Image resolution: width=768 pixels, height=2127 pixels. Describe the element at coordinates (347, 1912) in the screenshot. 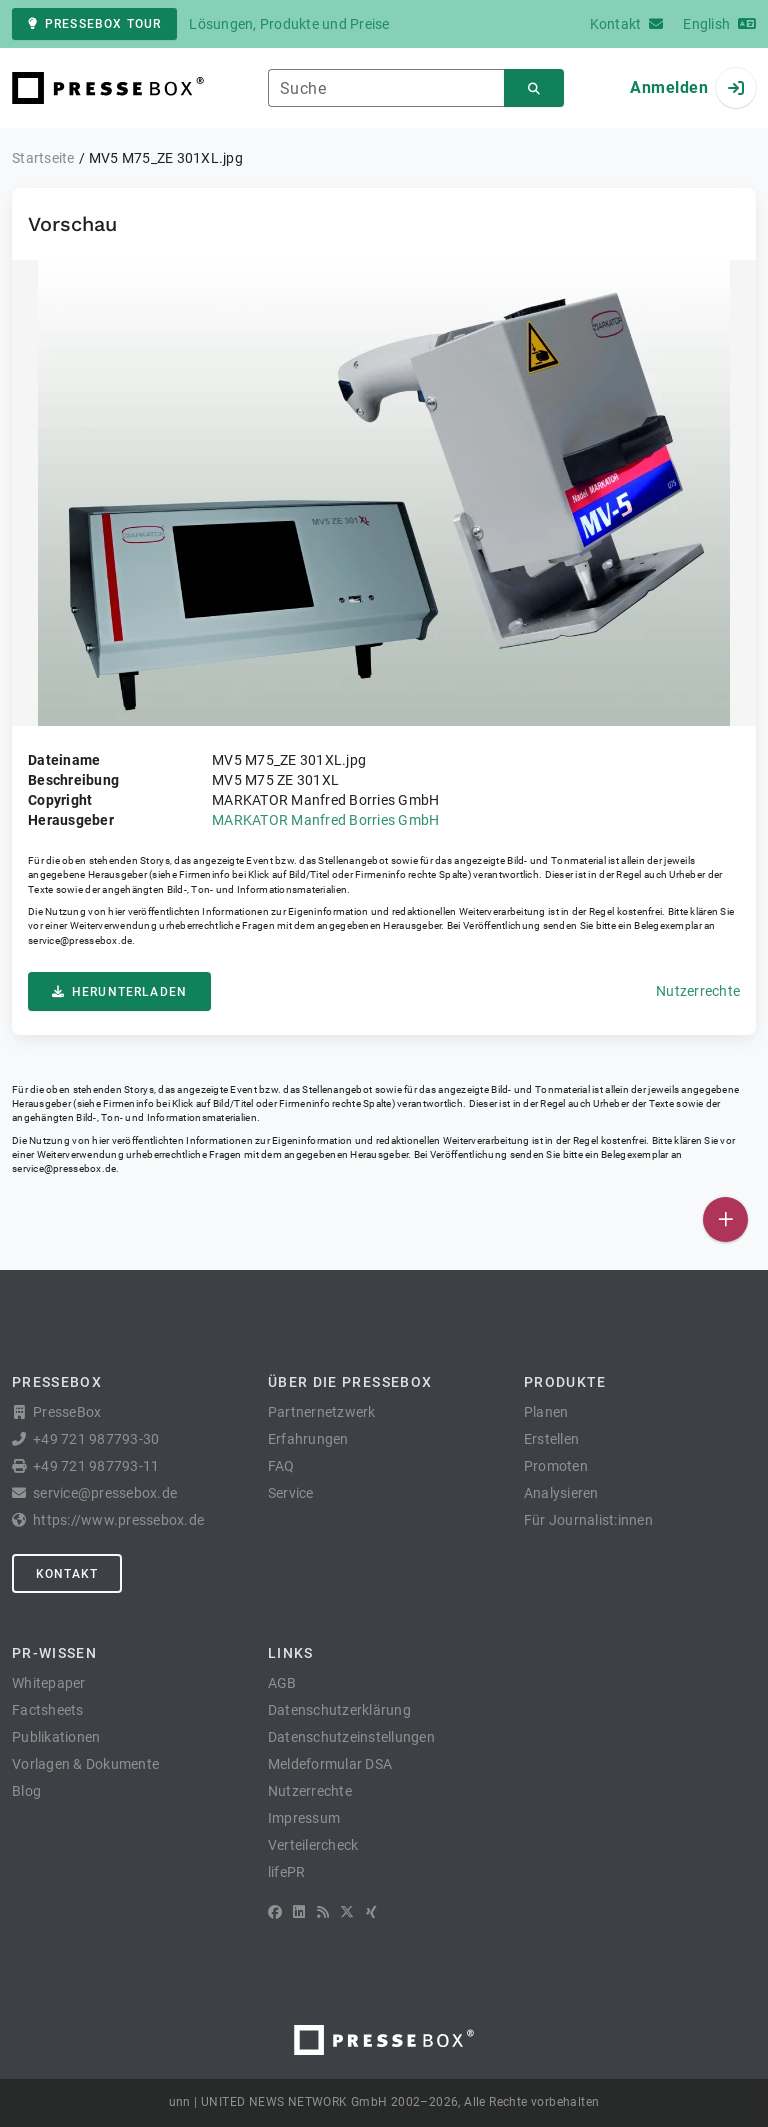

I see `[X]` at that location.